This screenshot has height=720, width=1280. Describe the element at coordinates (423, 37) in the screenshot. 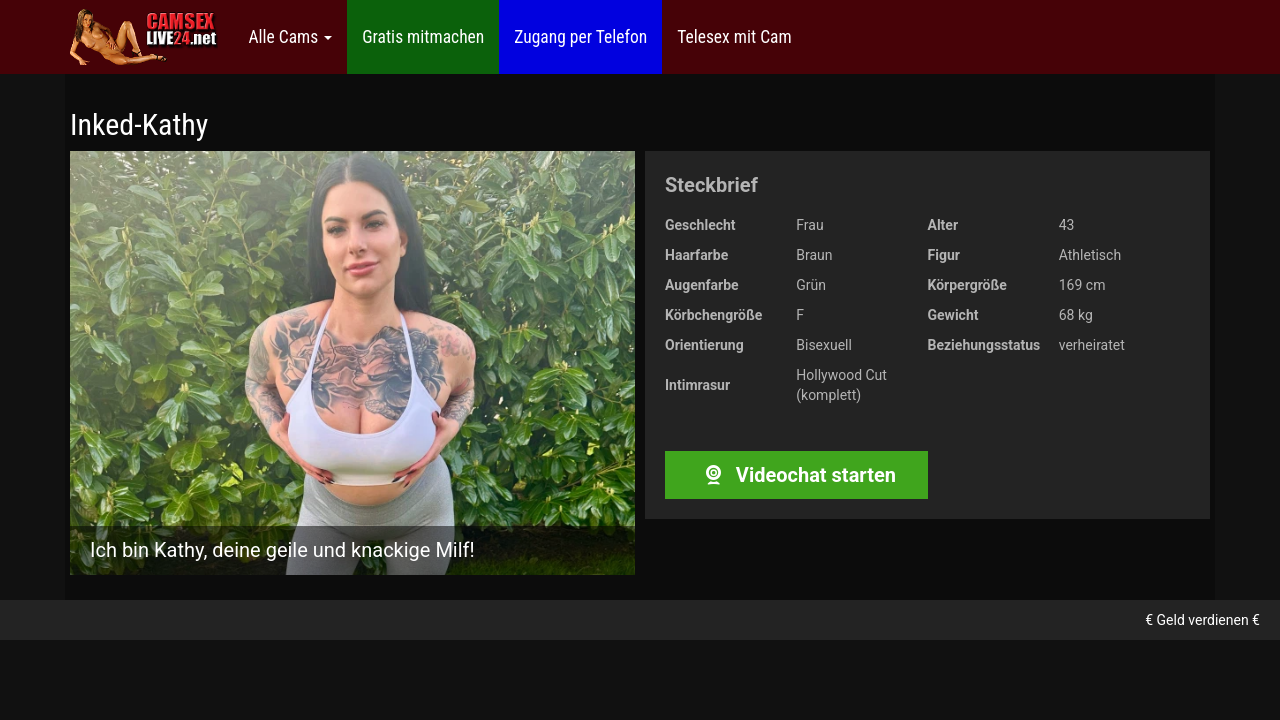

I see `Gratis mitmachen` at that location.